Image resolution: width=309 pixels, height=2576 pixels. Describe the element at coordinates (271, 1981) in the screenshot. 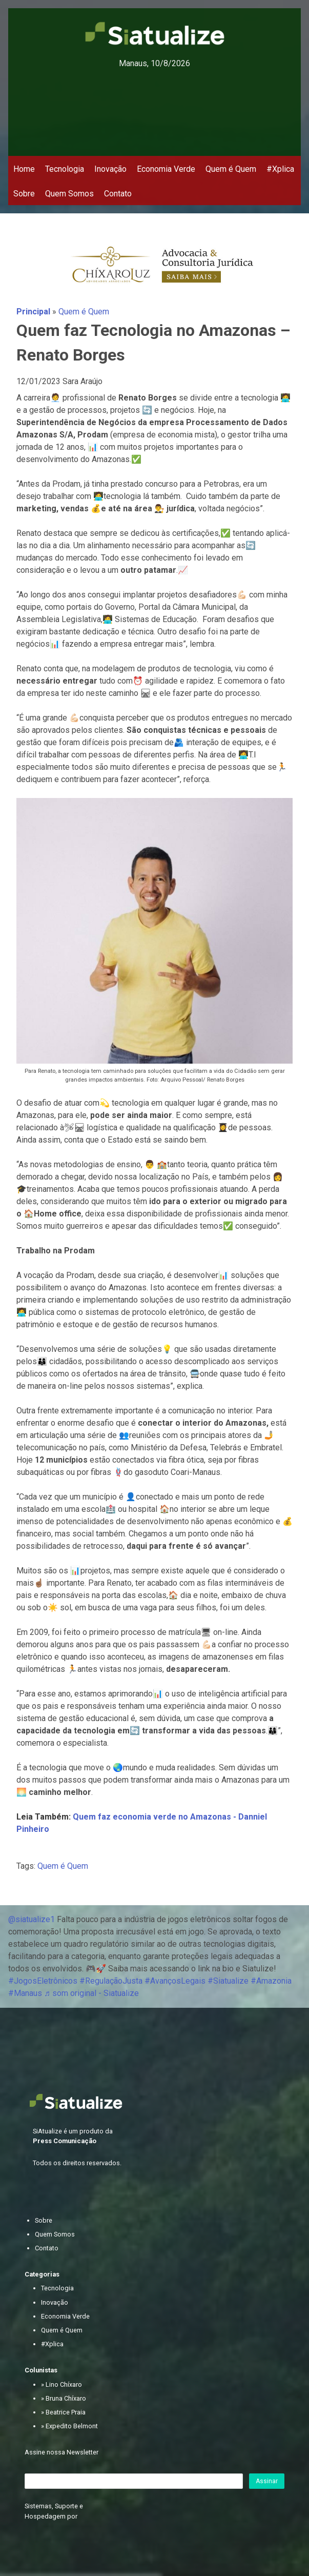

I see `#Amazonia` at that location.